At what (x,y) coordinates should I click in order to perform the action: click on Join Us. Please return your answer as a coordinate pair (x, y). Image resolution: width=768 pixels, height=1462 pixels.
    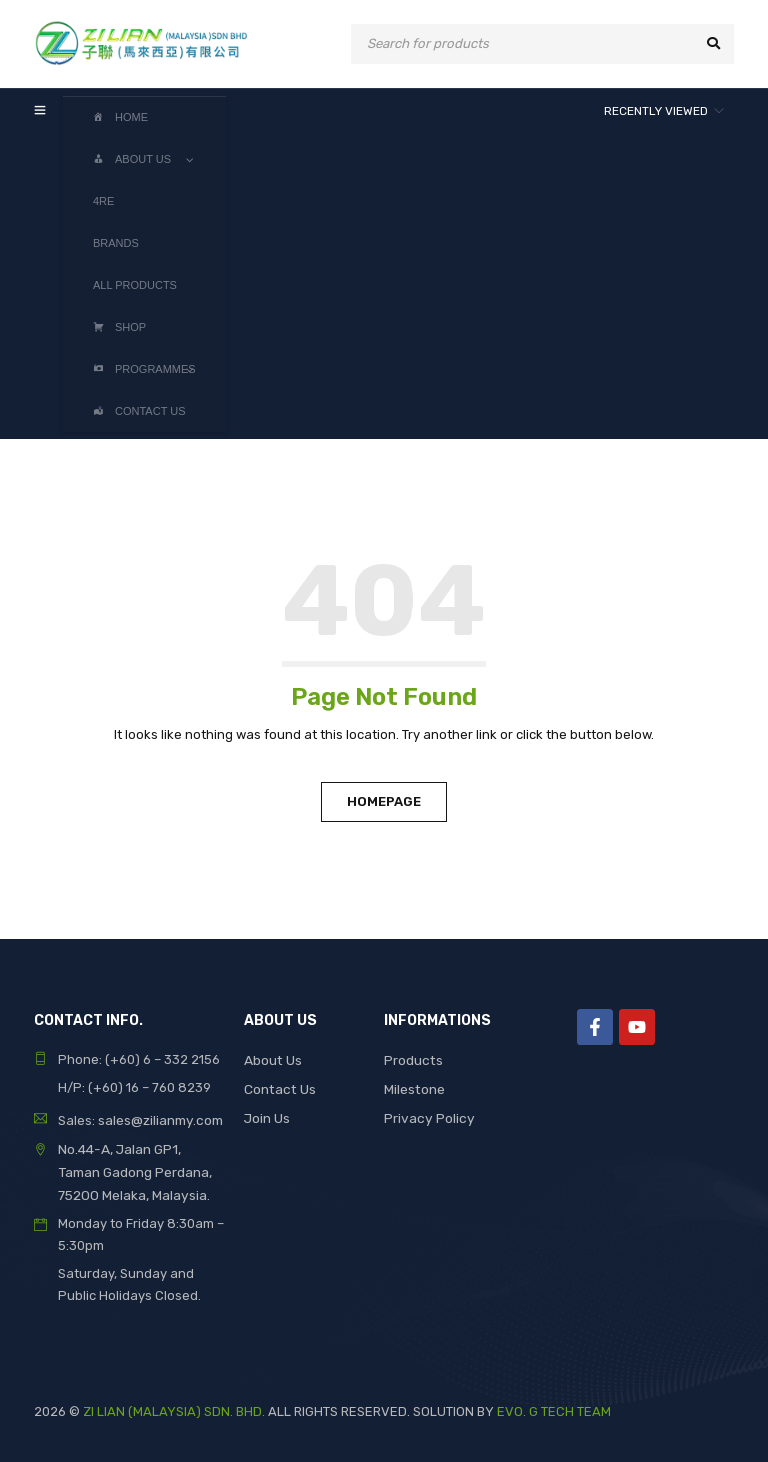
    Looking at the image, I should click on (267, 1115).